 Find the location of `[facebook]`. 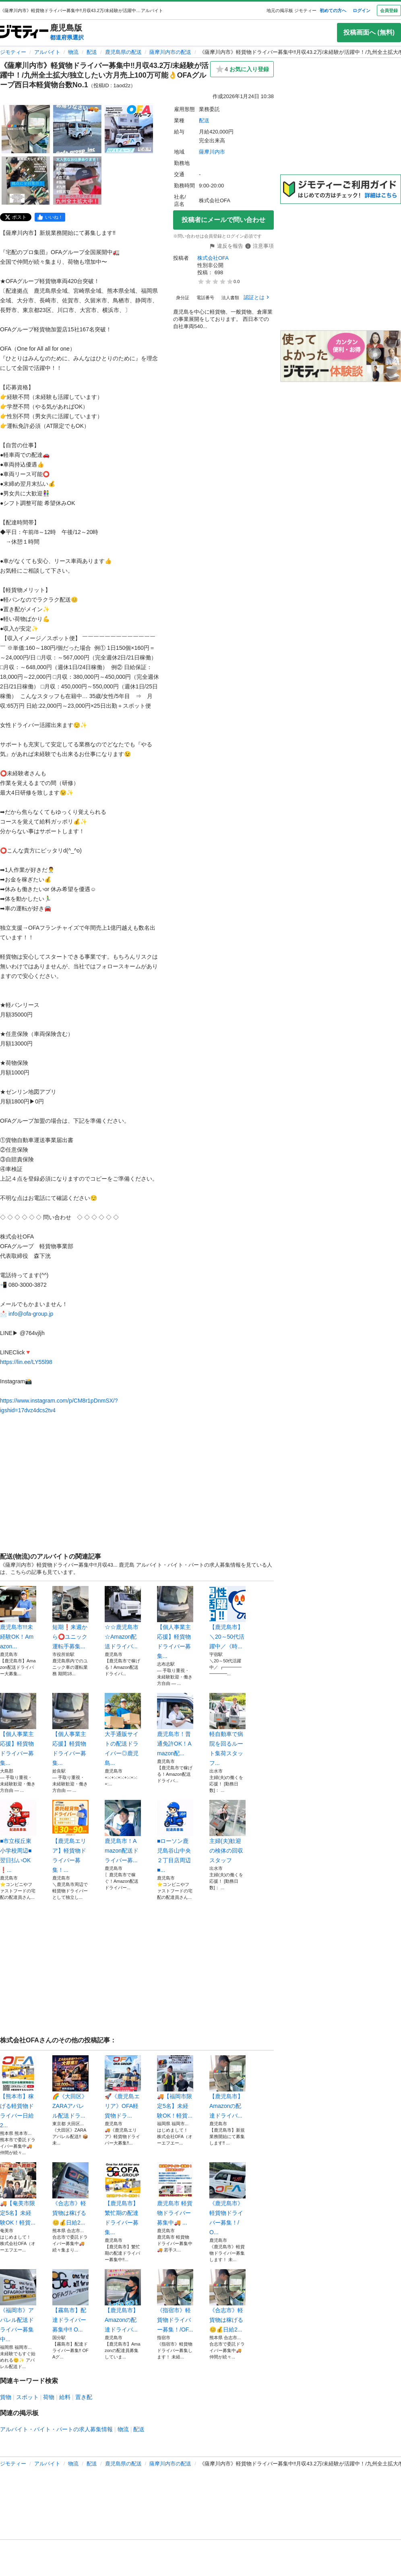

[facebook] is located at coordinates (50, 217).